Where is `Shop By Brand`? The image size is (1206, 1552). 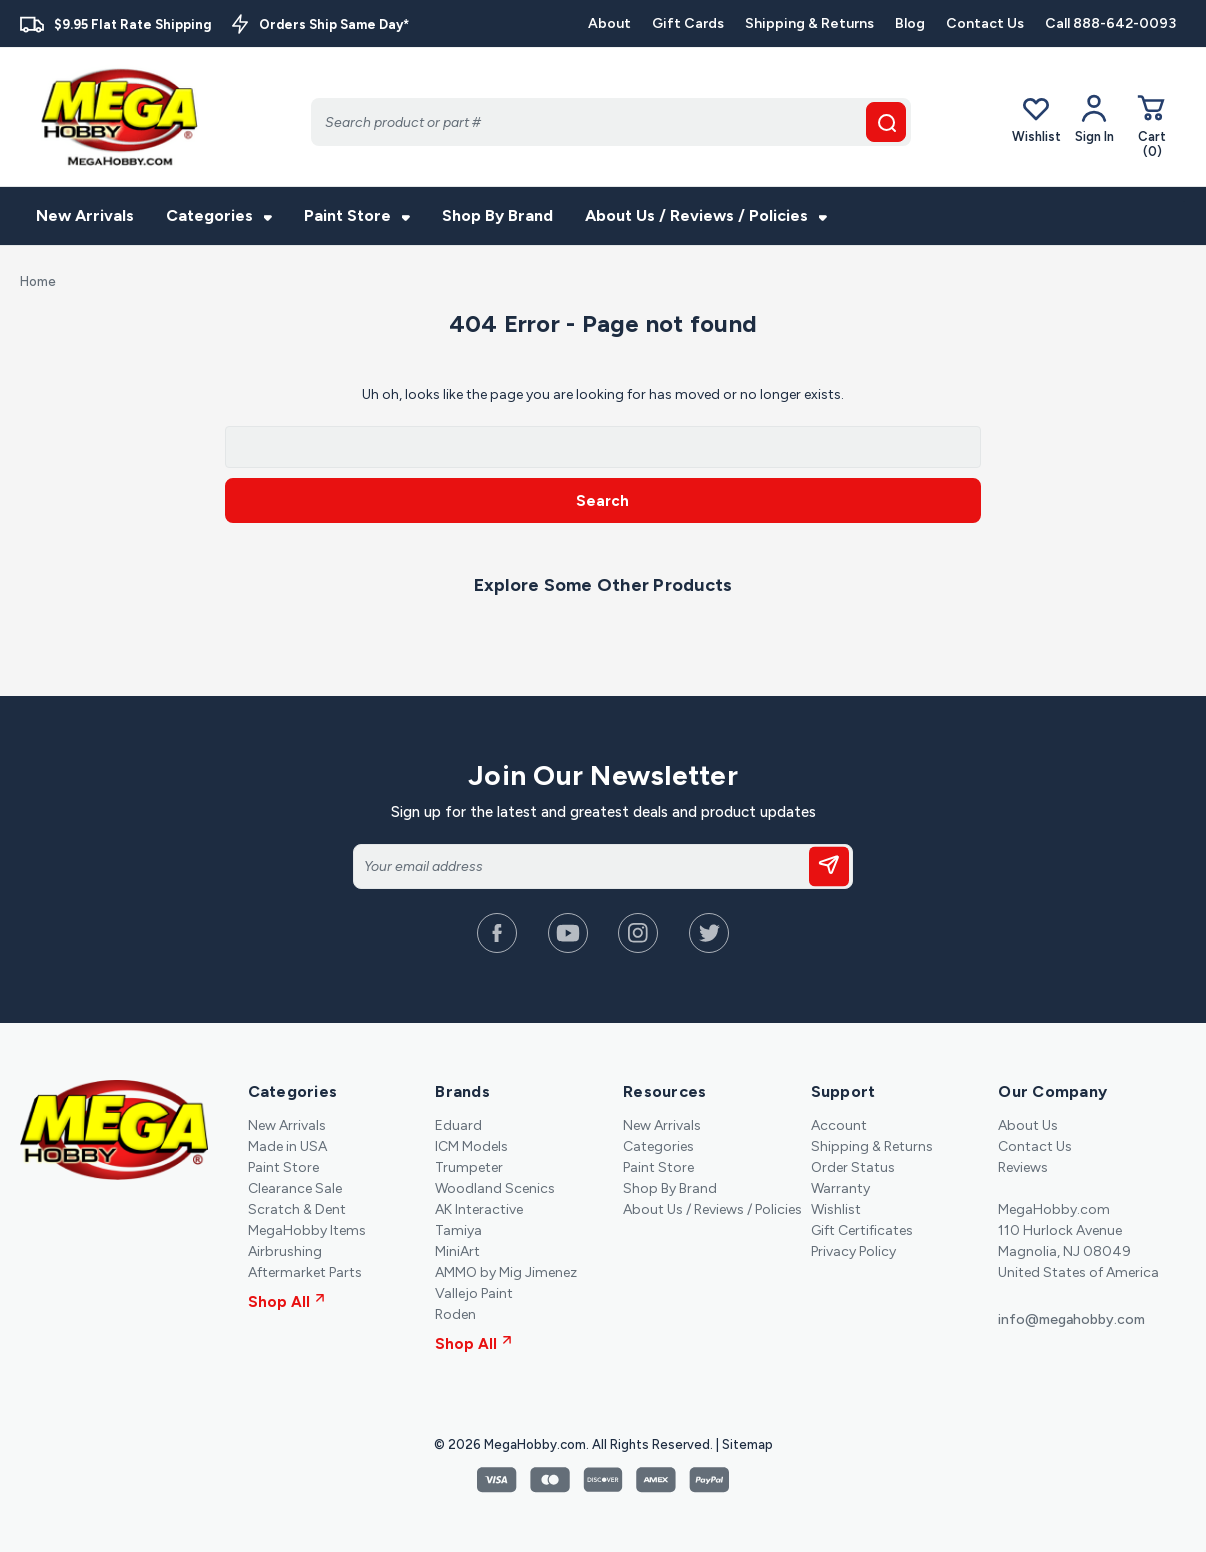
Shop By Brand is located at coordinates (497, 215).